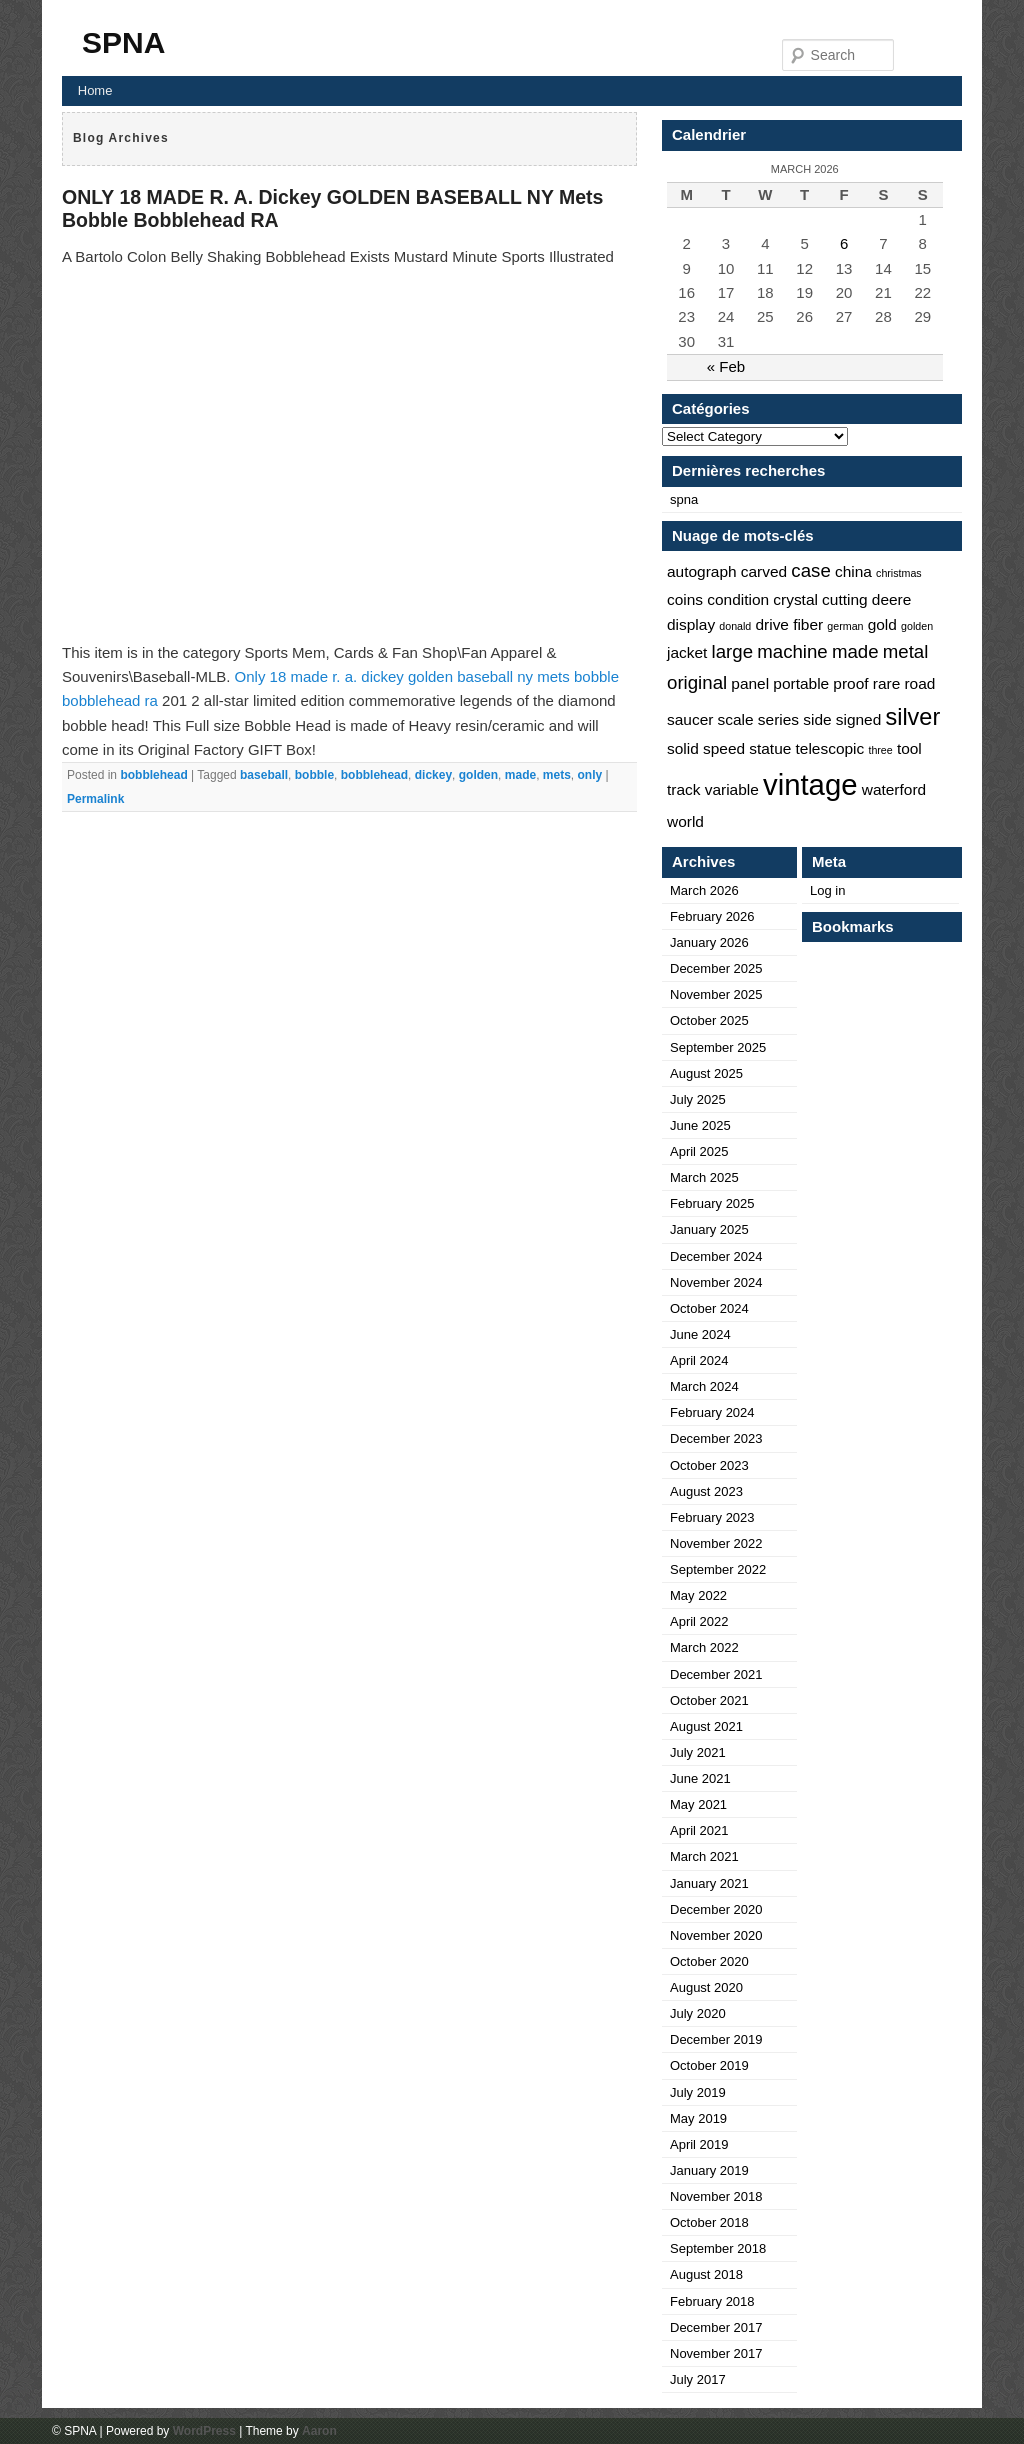 This screenshot has width=1024, height=2444. Describe the element at coordinates (716, 1674) in the screenshot. I see `December 2021` at that location.